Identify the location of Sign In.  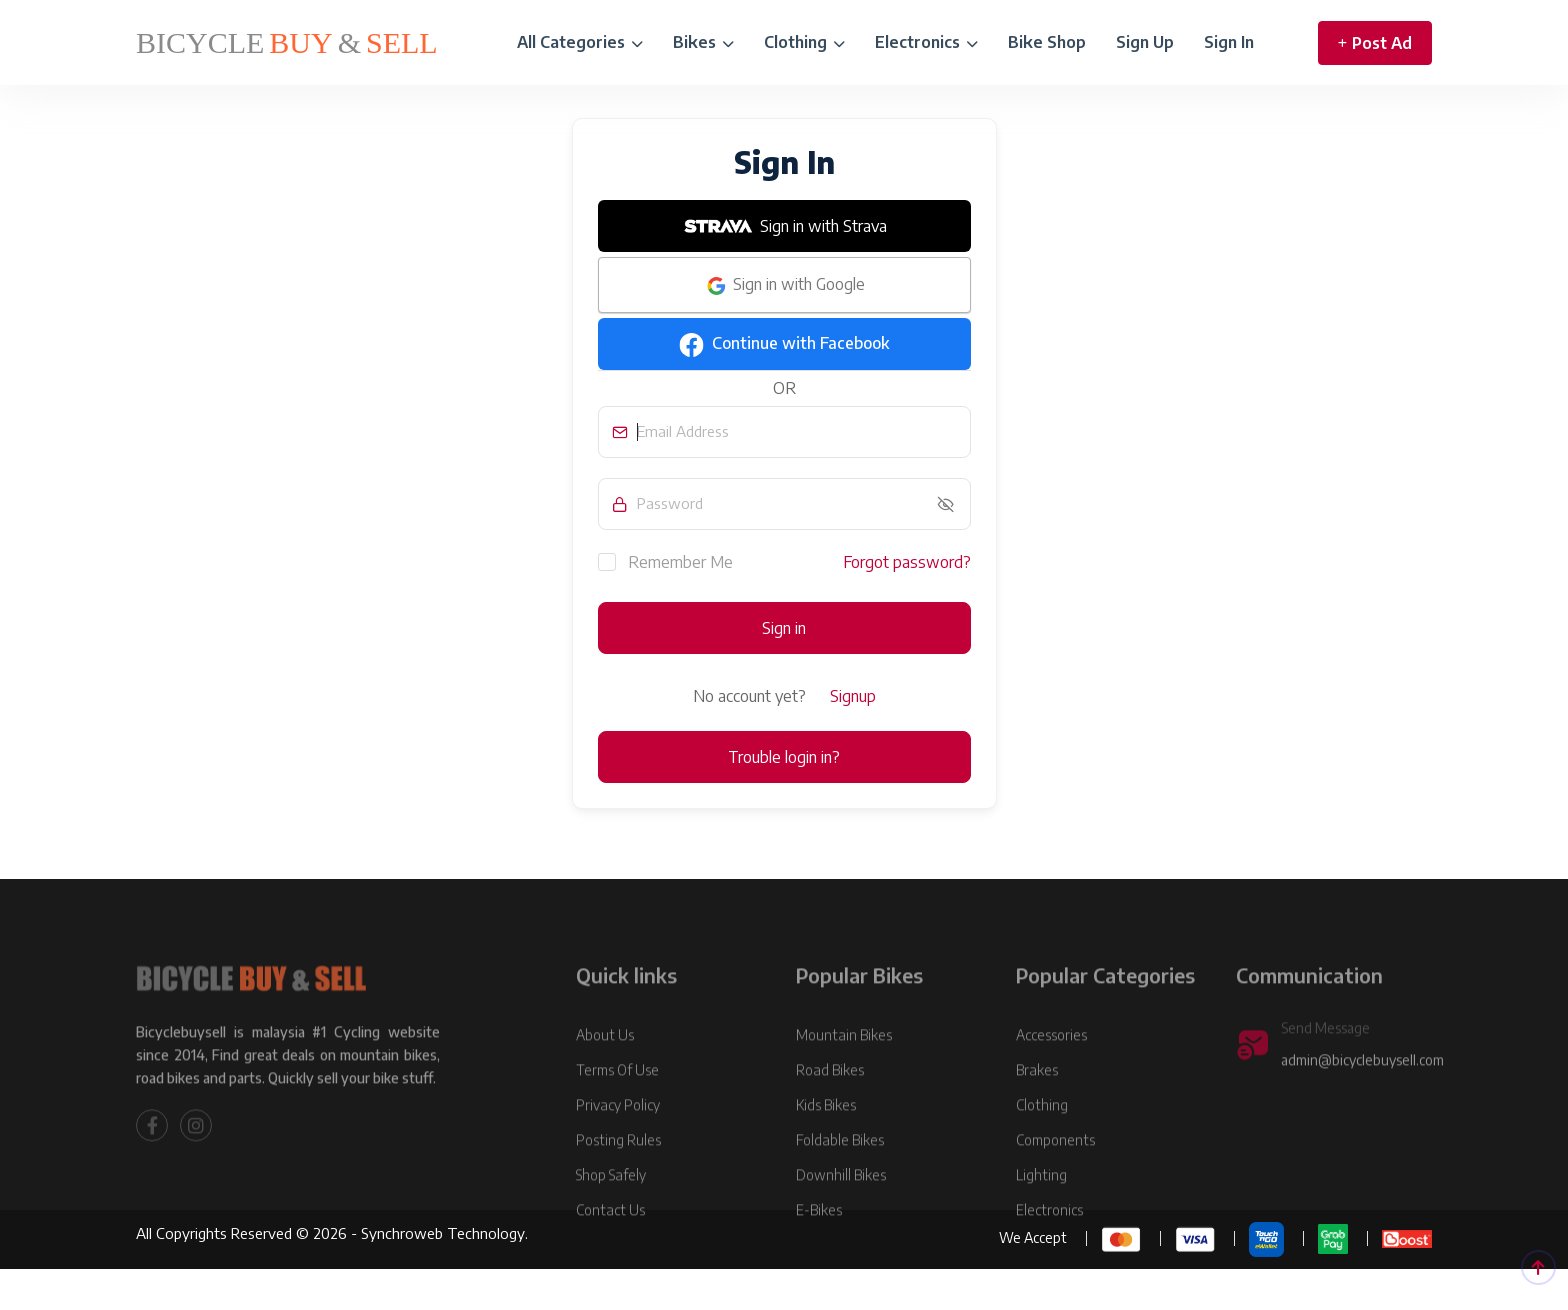
(1229, 42).